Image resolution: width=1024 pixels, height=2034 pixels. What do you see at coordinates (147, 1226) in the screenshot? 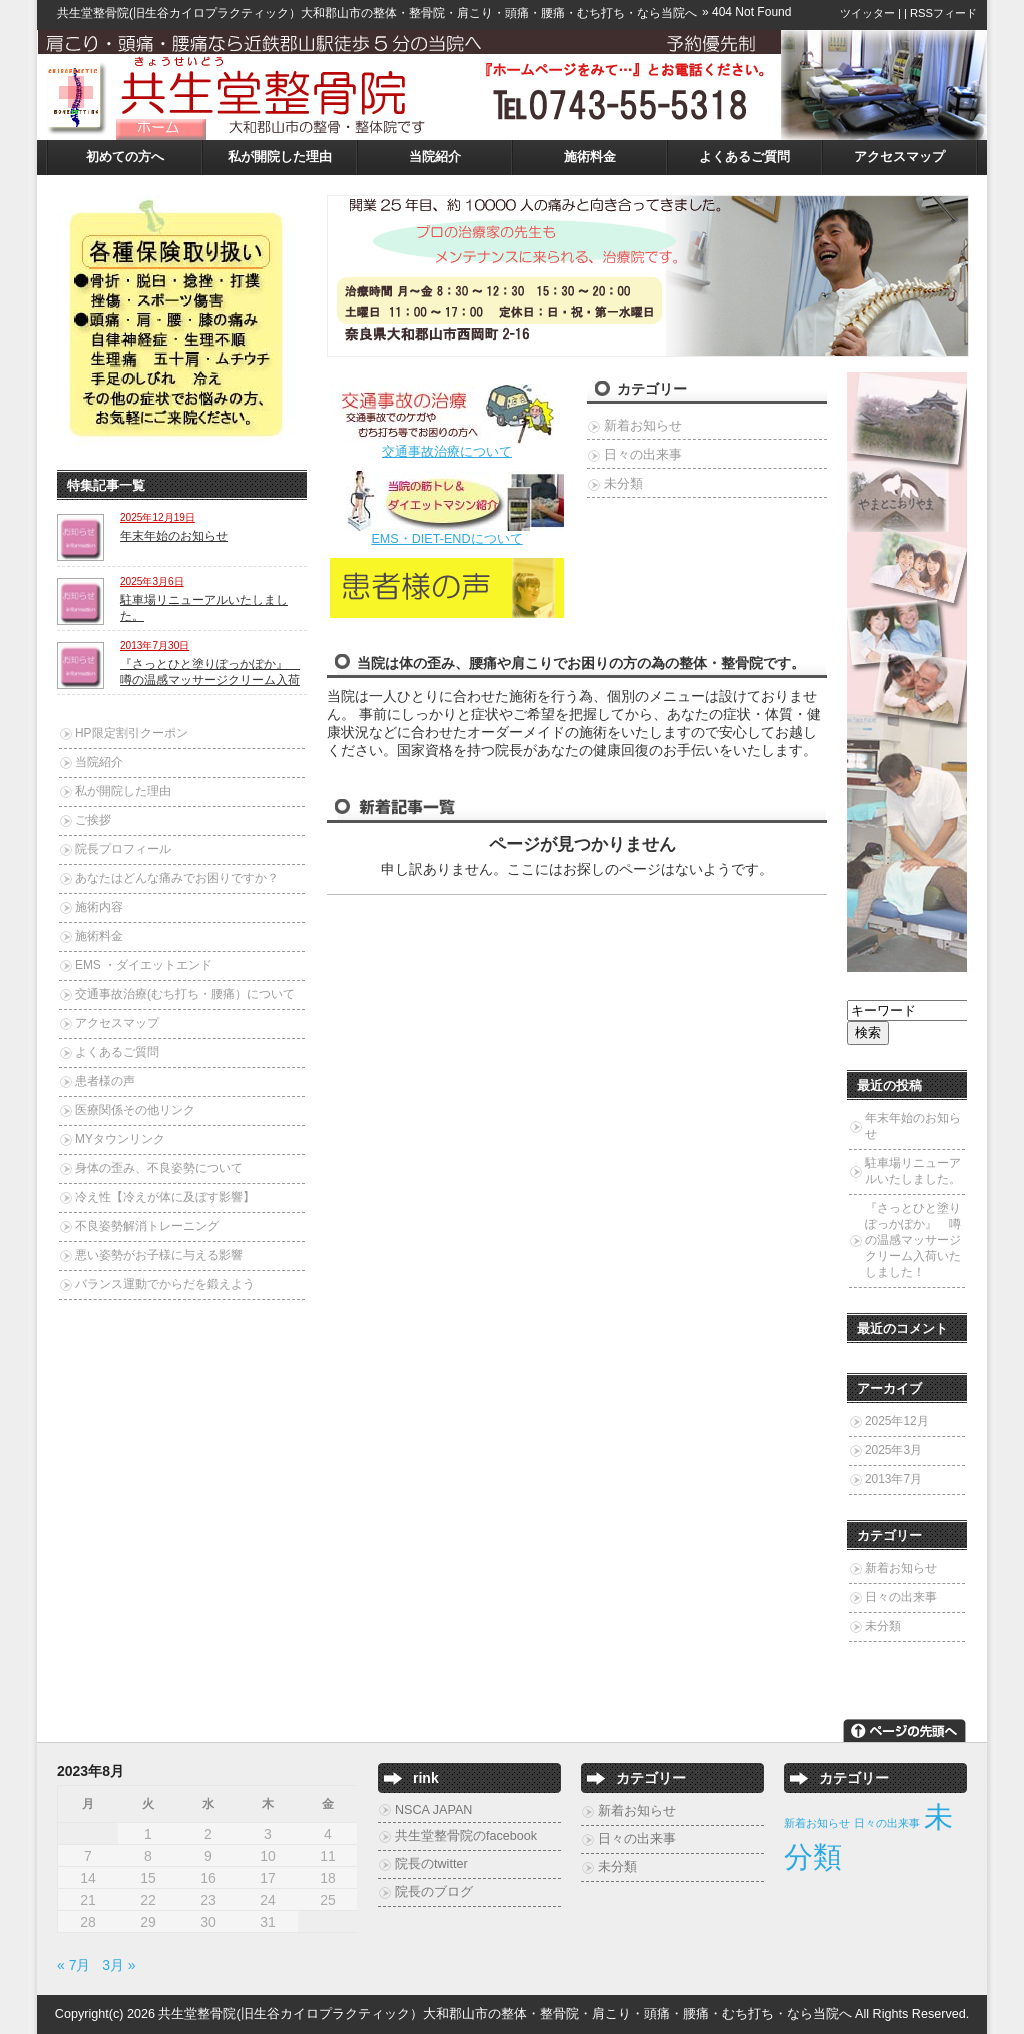
I see `不良姿勢解消トレーニング` at bounding box center [147, 1226].